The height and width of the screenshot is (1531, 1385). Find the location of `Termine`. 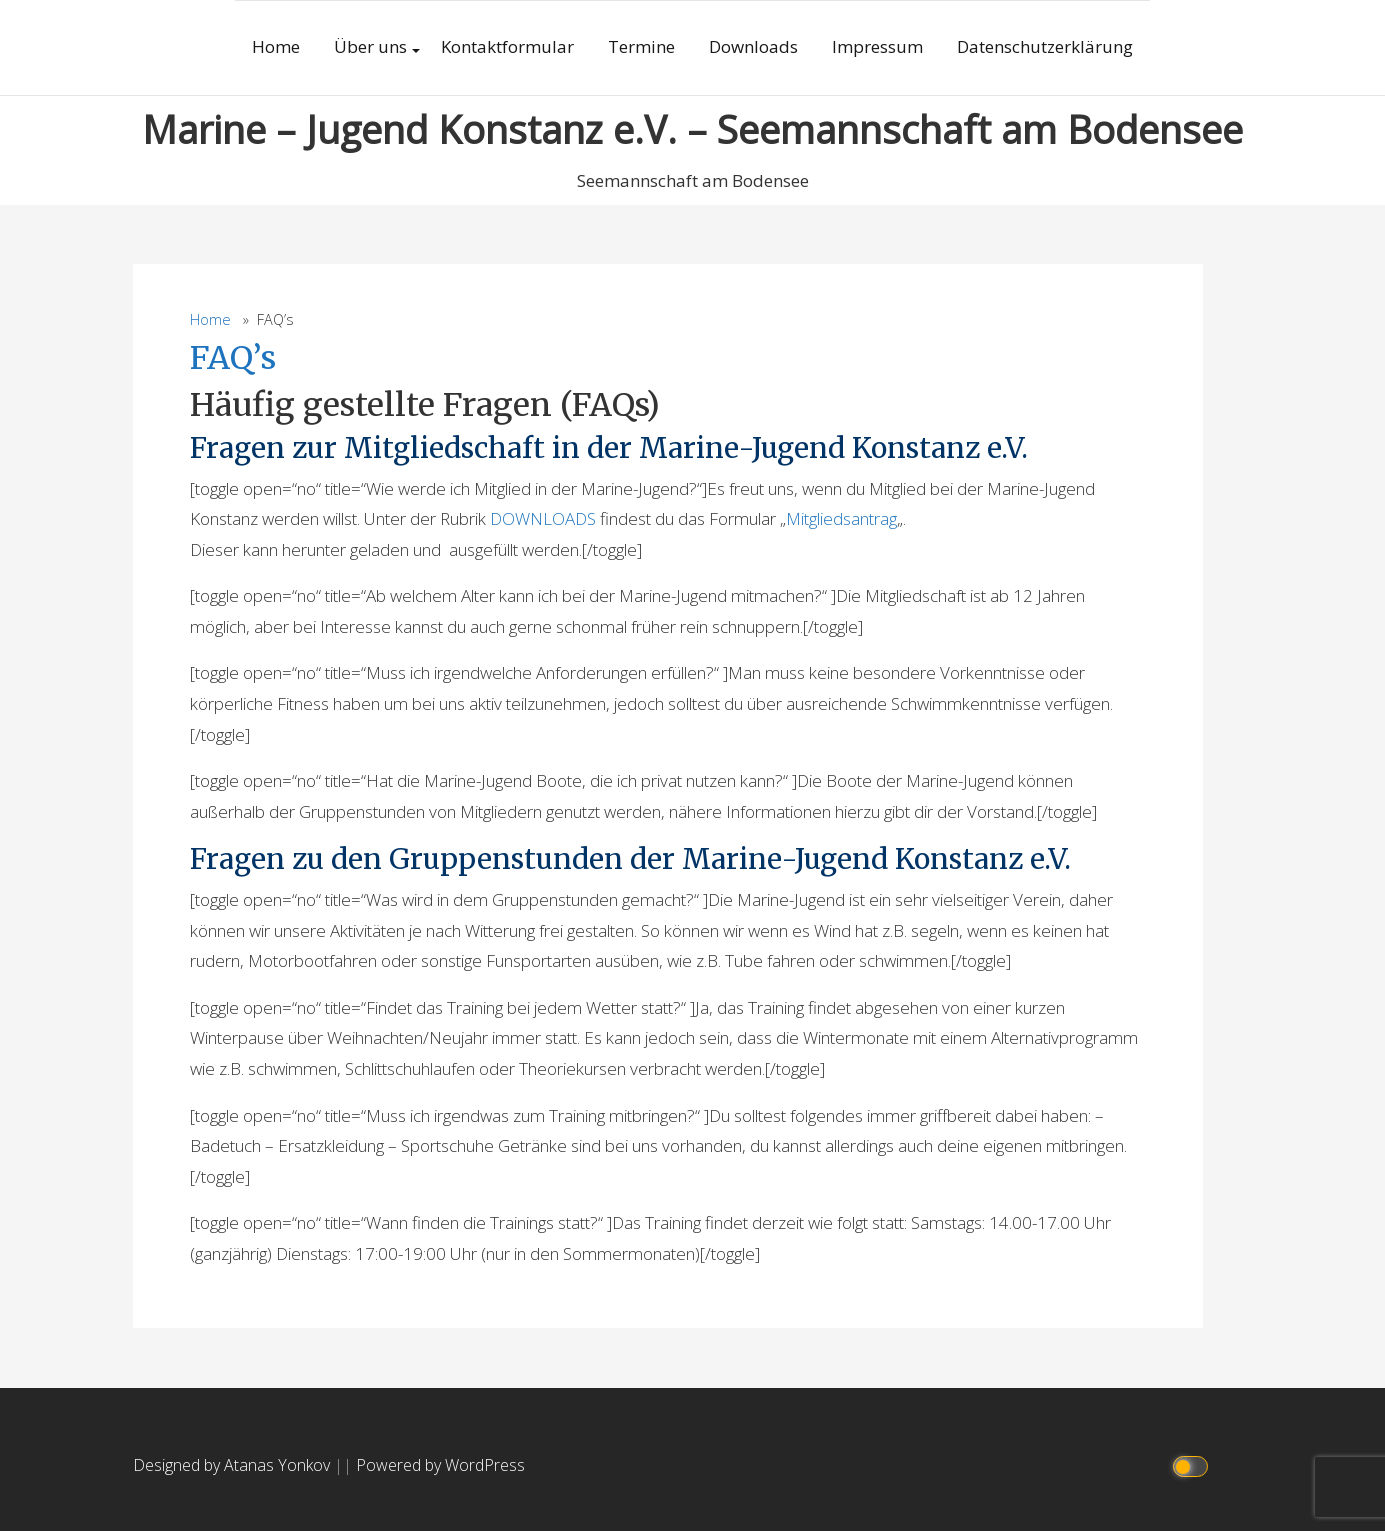

Termine is located at coordinates (641, 46).